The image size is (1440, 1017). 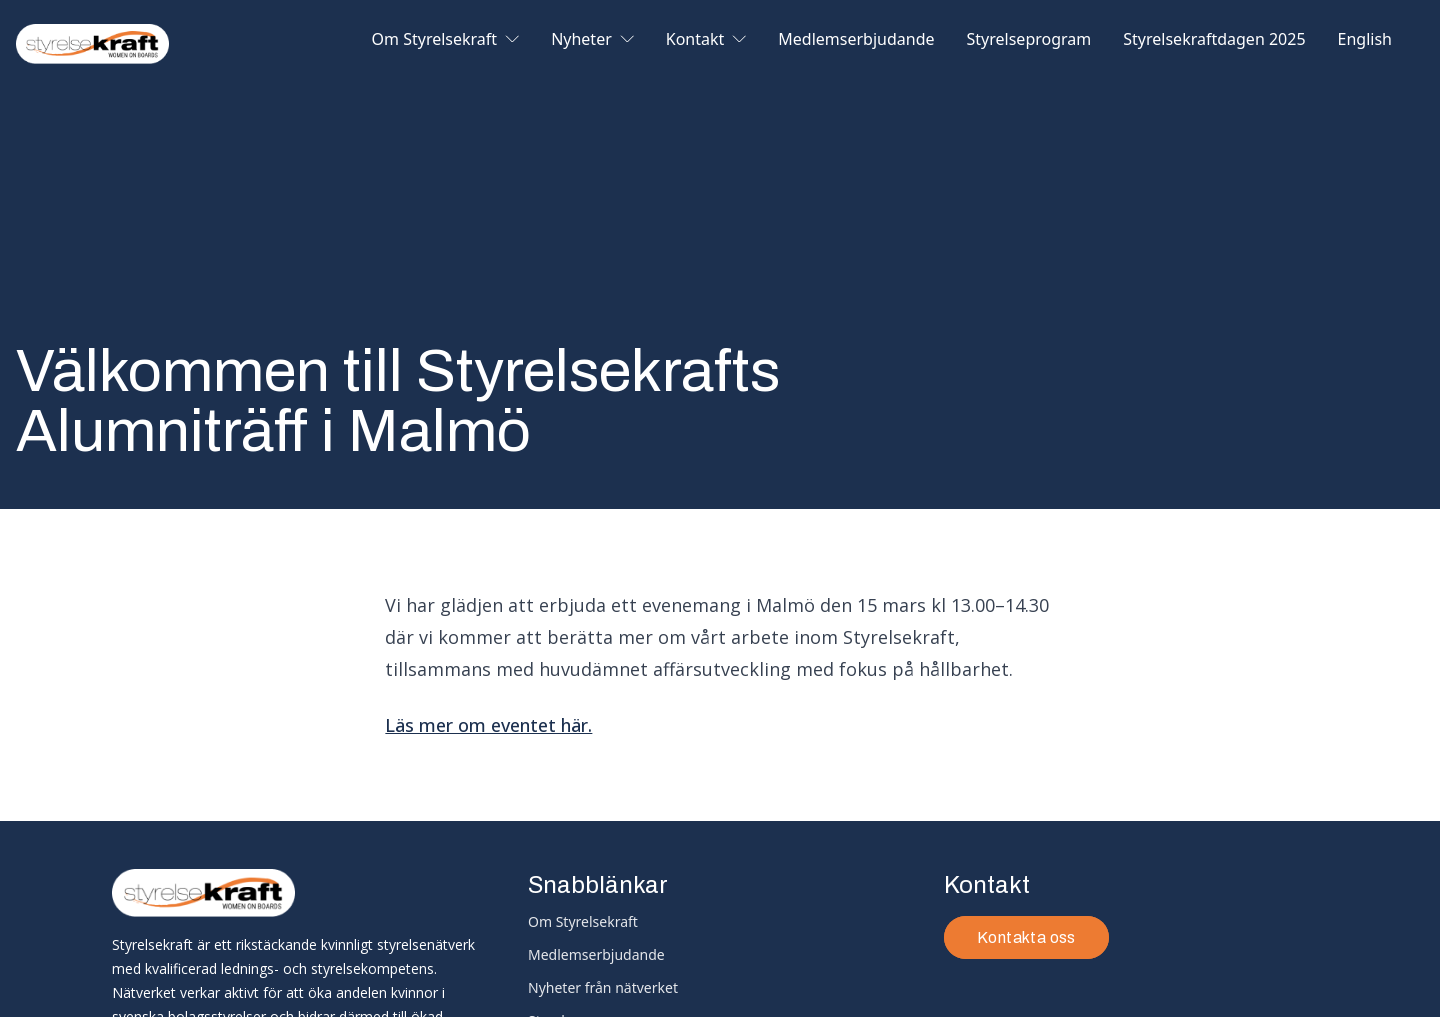 What do you see at coordinates (1029, 40) in the screenshot?
I see `Styrelseprogram` at bounding box center [1029, 40].